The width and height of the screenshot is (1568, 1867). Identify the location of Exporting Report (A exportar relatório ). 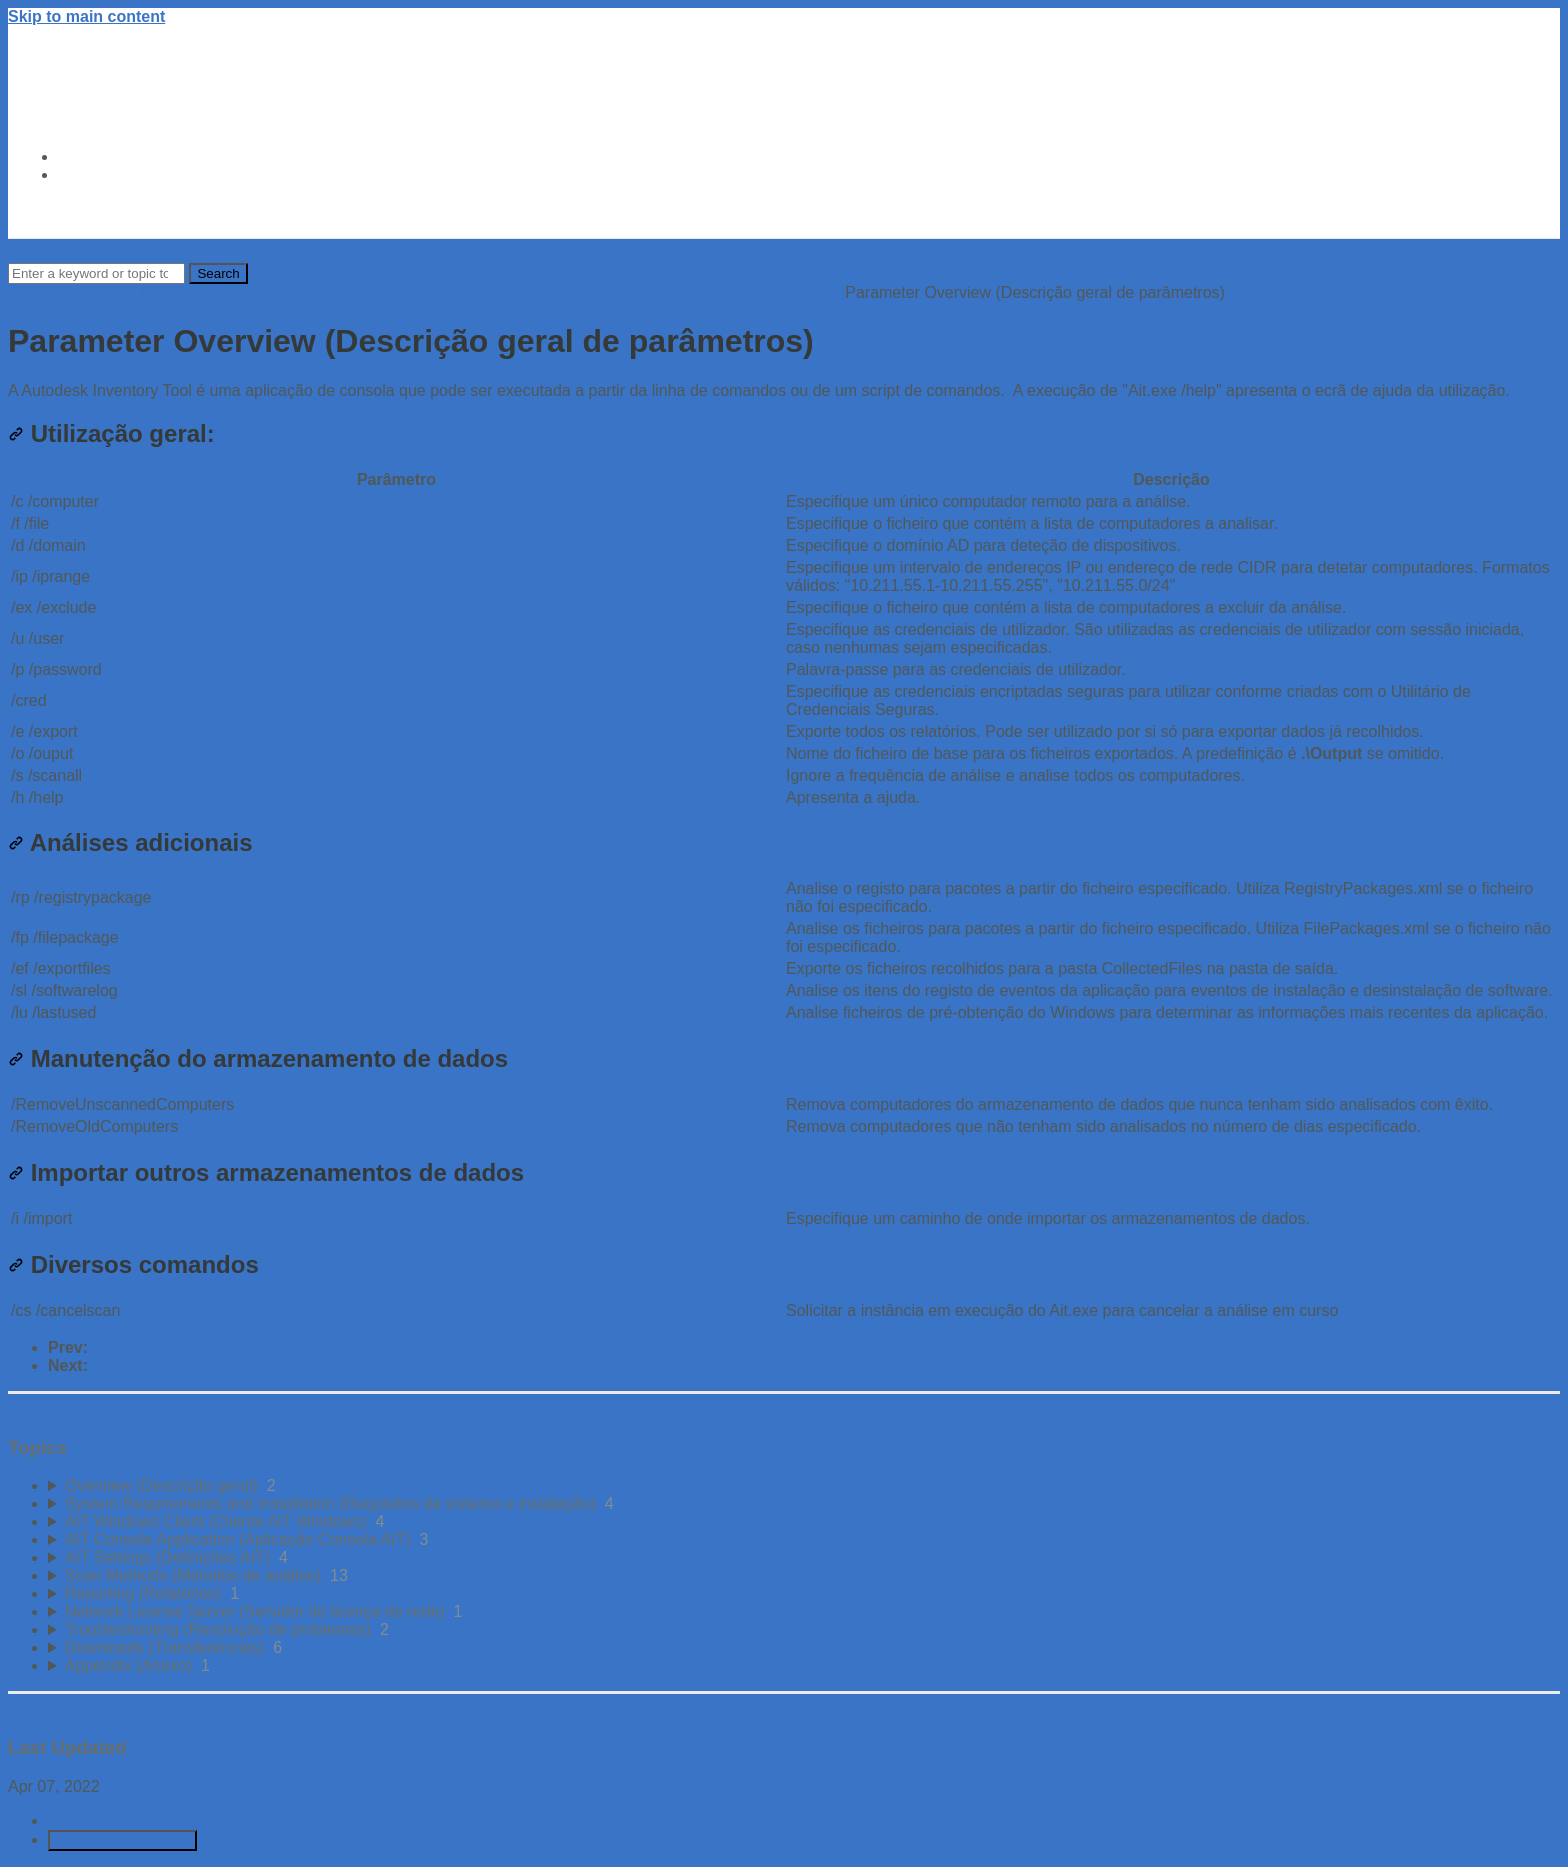
(229, 1347).